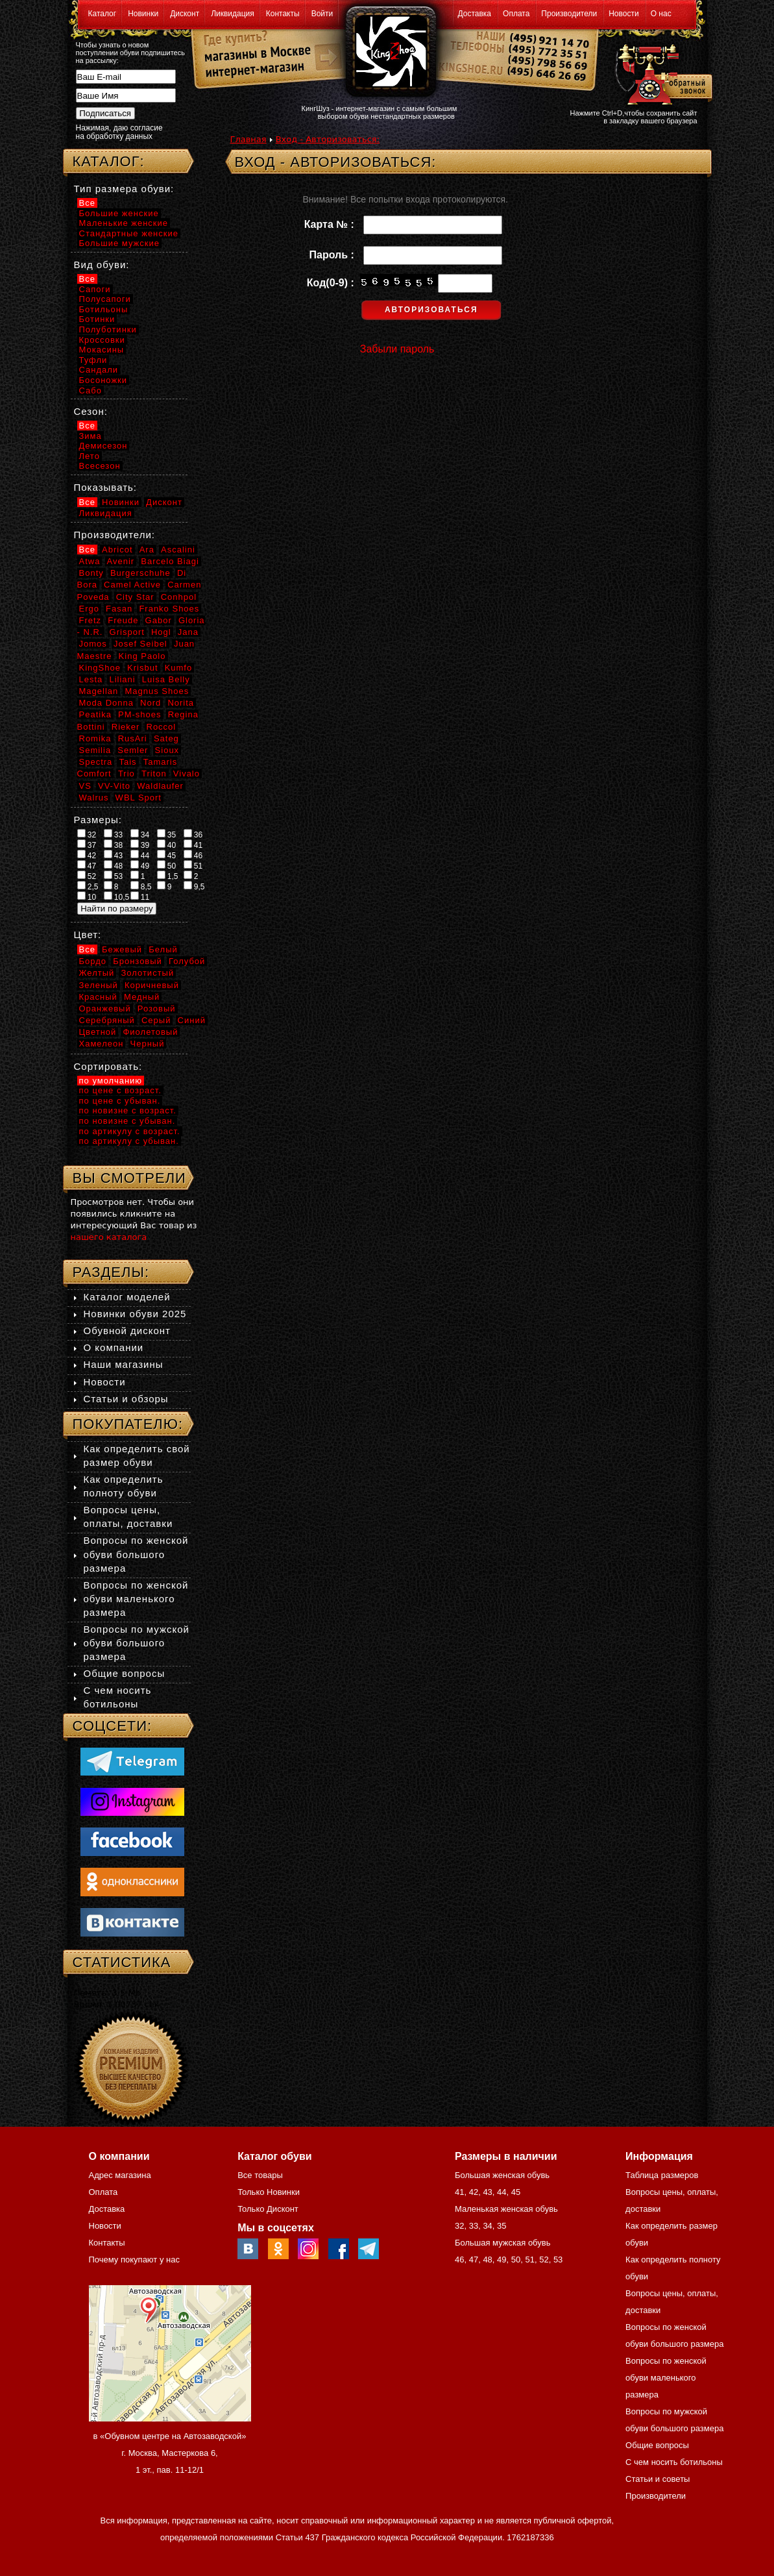 The height and width of the screenshot is (2576, 774). I want to click on Вопросы по женской обуви большого размера, so click(136, 1554).